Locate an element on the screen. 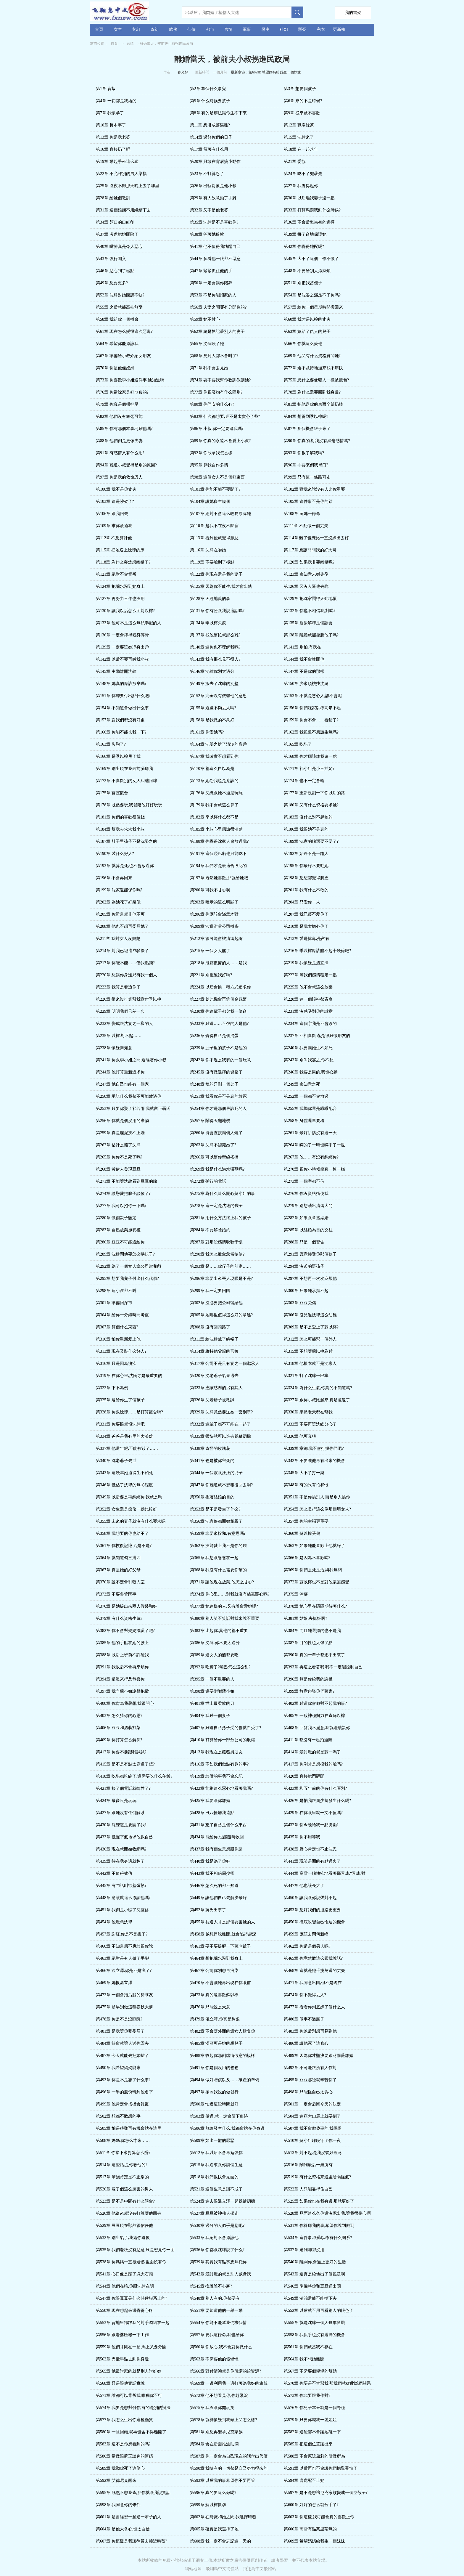 The height and width of the screenshot is (2576, 464). 第473章 真的還喜歡蘇以檸 is located at coordinates (214, 1995).